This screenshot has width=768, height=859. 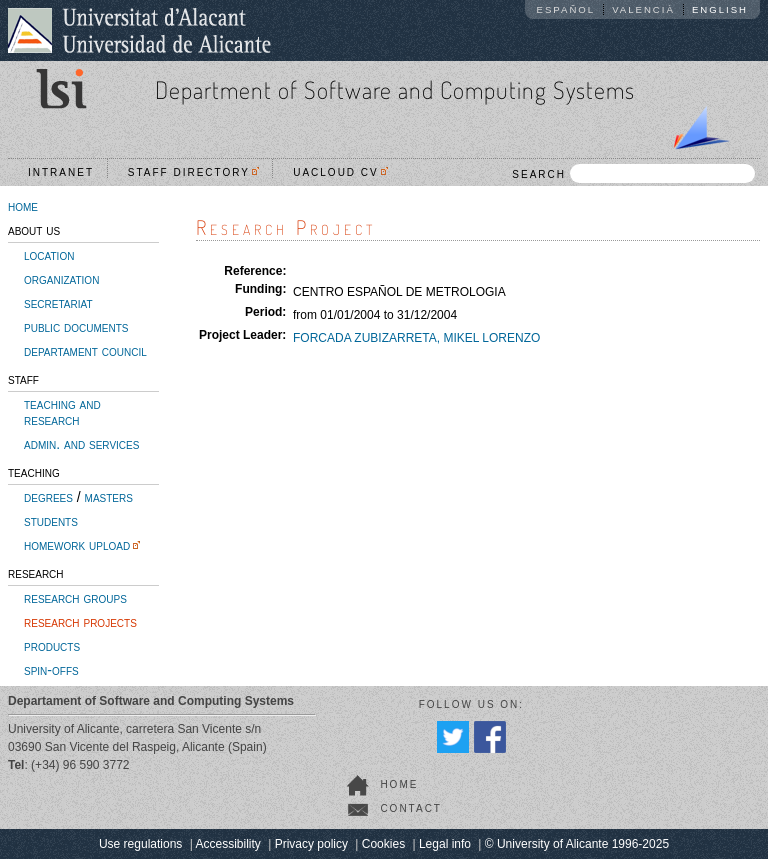 What do you see at coordinates (80, 622) in the screenshot?
I see `research projects` at bounding box center [80, 622].